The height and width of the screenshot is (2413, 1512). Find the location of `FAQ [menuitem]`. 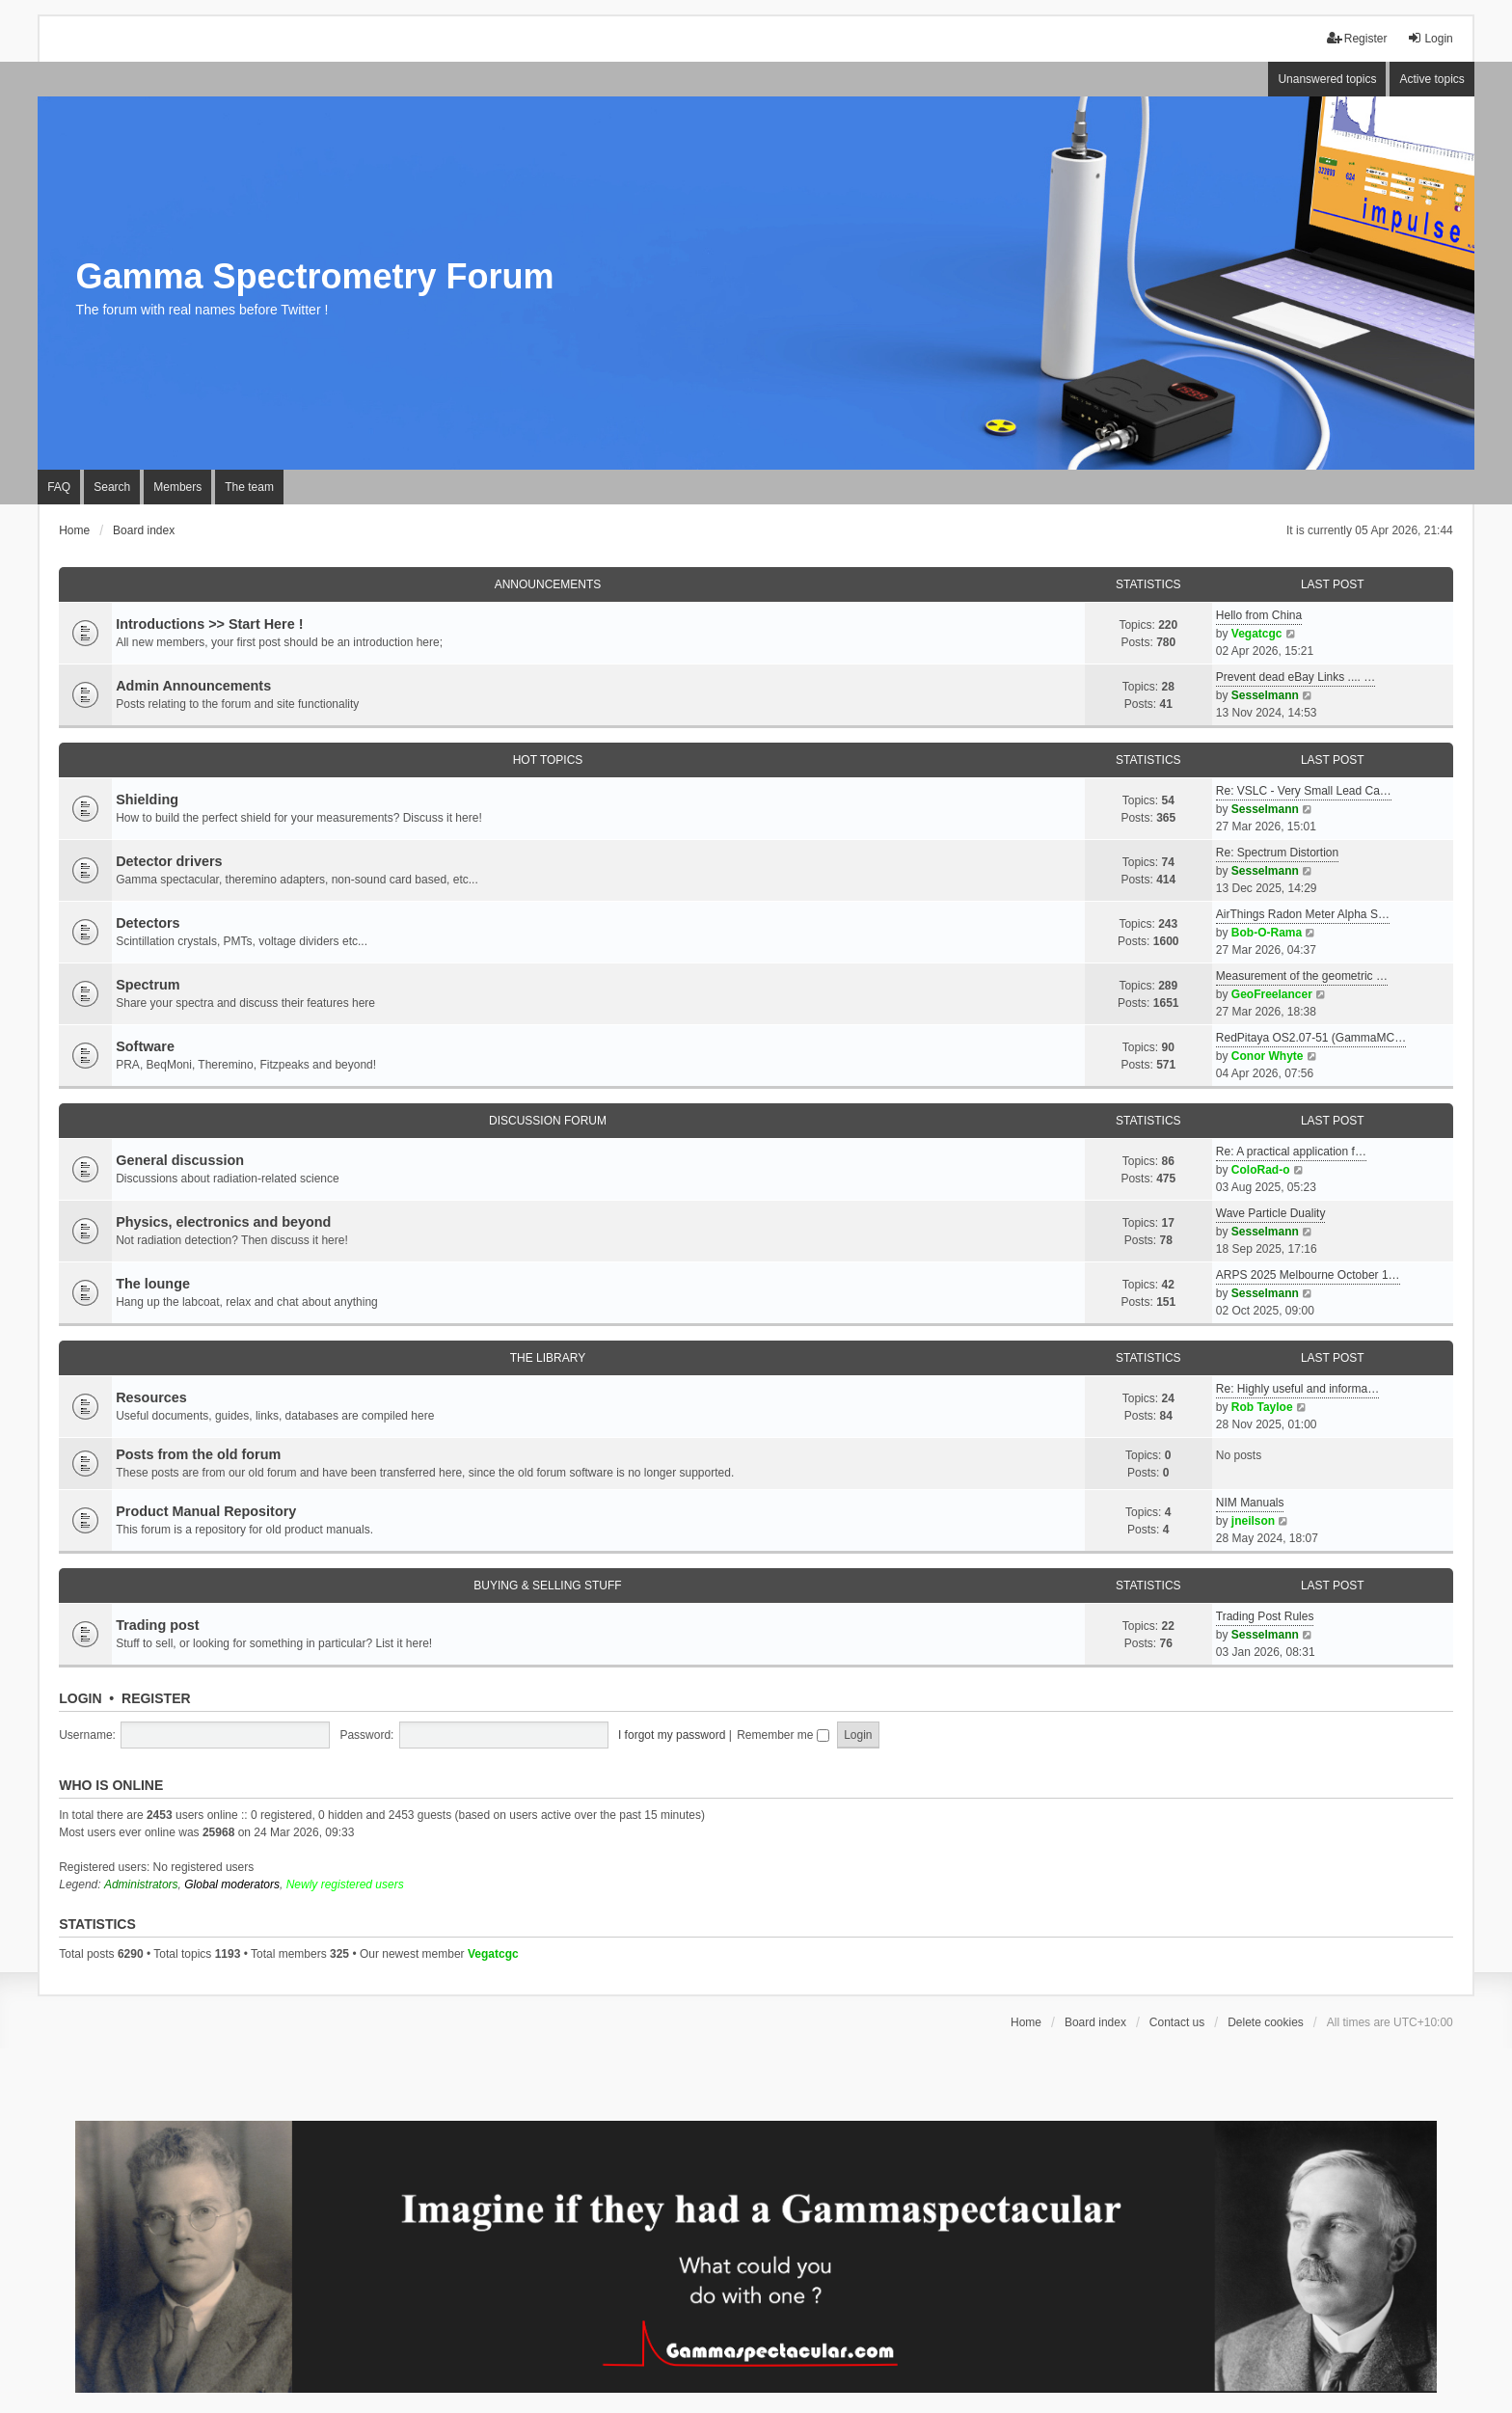

FAQ [menuitem] is located at coordinates (58, 487).